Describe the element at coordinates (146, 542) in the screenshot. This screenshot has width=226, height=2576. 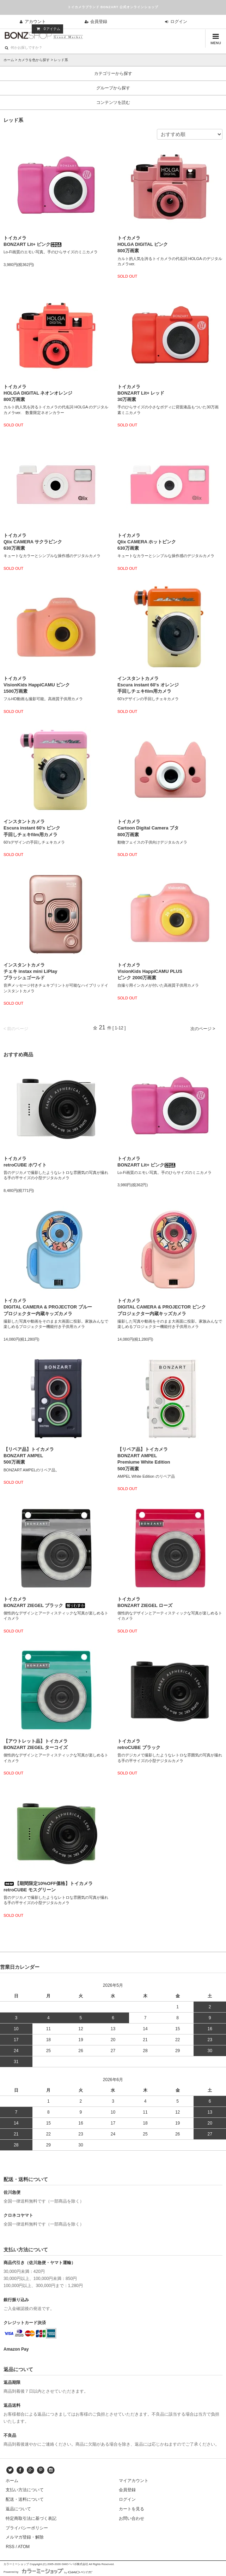
I see `トイカメラQlix CAMERA ホットピンク630万画素` at that location.